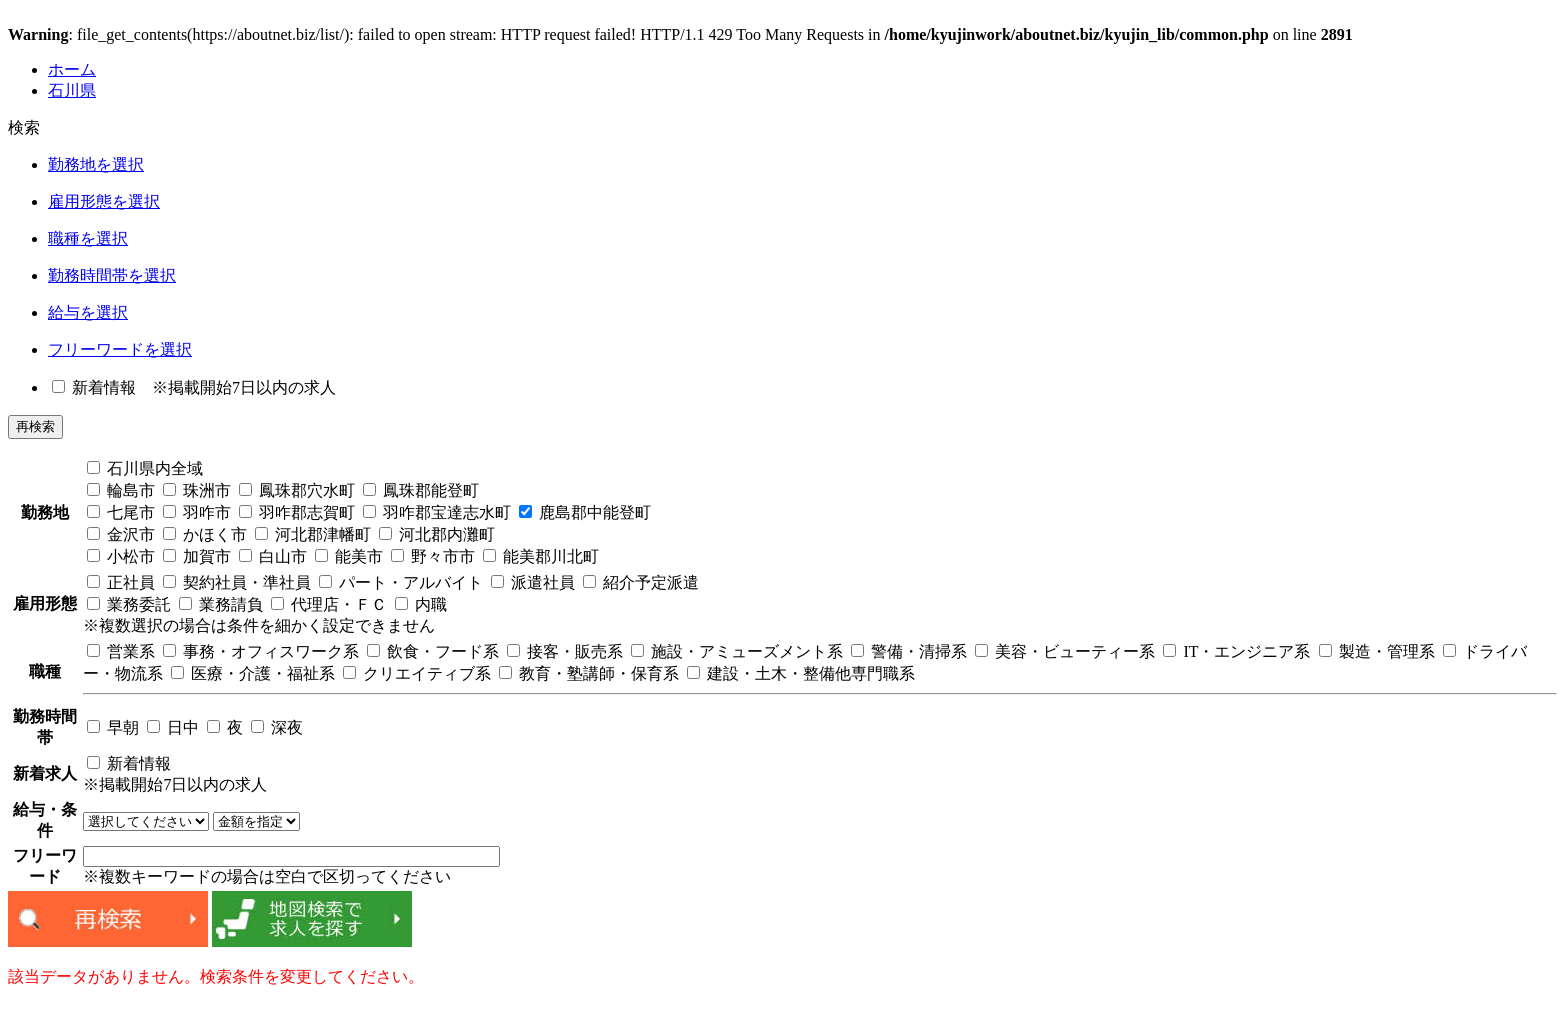 The width and height of the screenshot is (1568, 1030). I want to click on 石川県内全域, so click(145, 468).